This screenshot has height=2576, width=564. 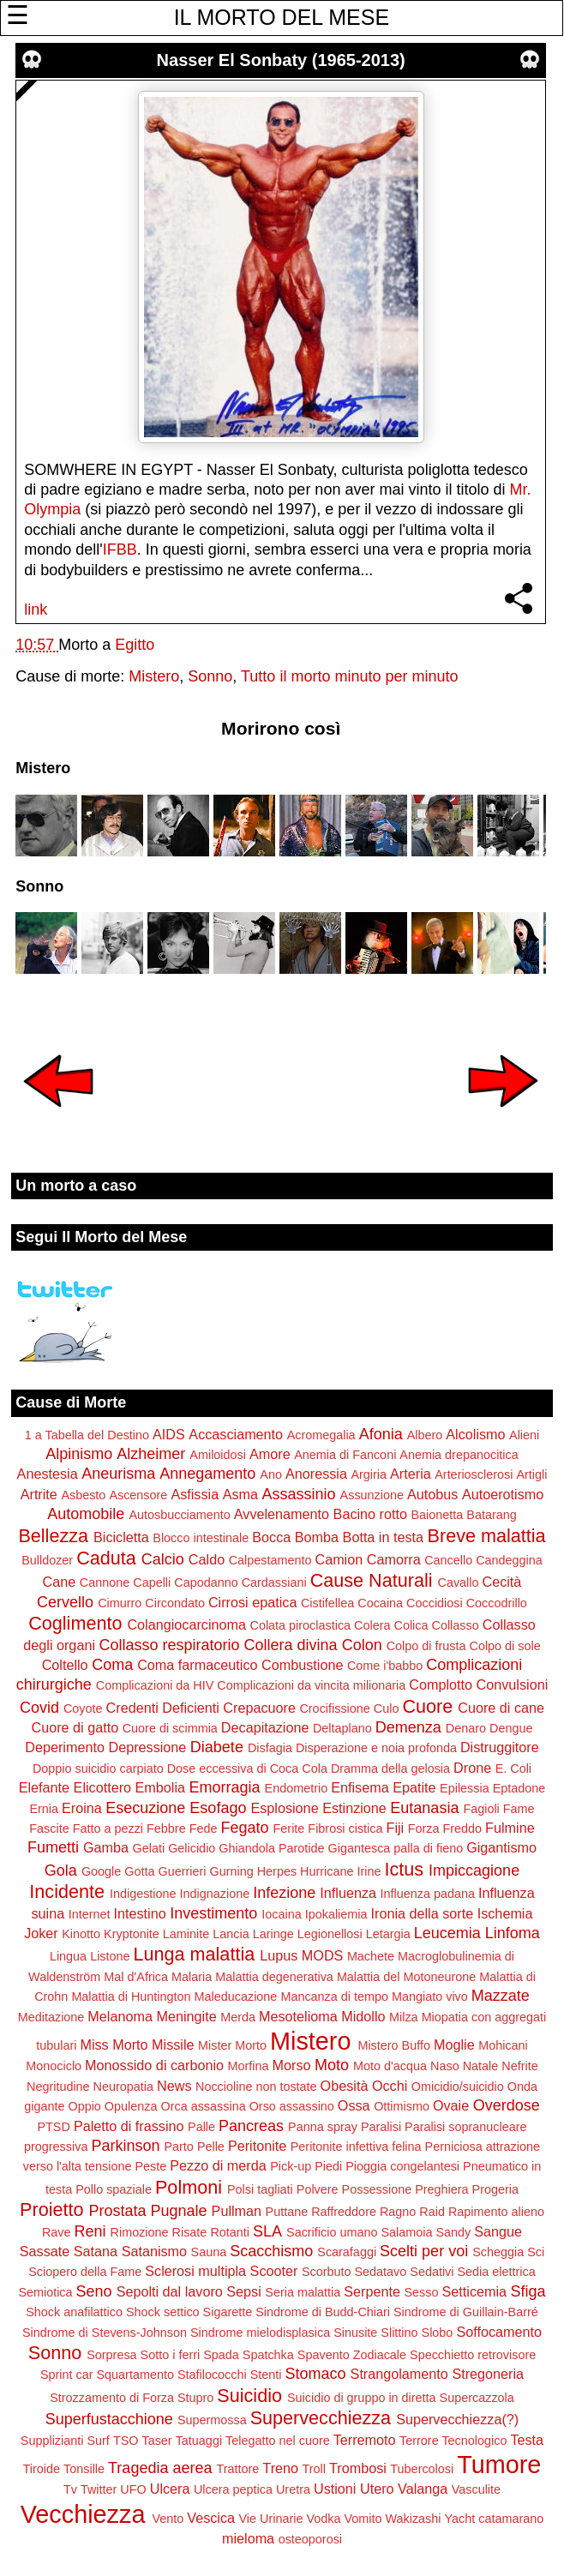 I want to click on Bocca, so click(x=271, y=1537).